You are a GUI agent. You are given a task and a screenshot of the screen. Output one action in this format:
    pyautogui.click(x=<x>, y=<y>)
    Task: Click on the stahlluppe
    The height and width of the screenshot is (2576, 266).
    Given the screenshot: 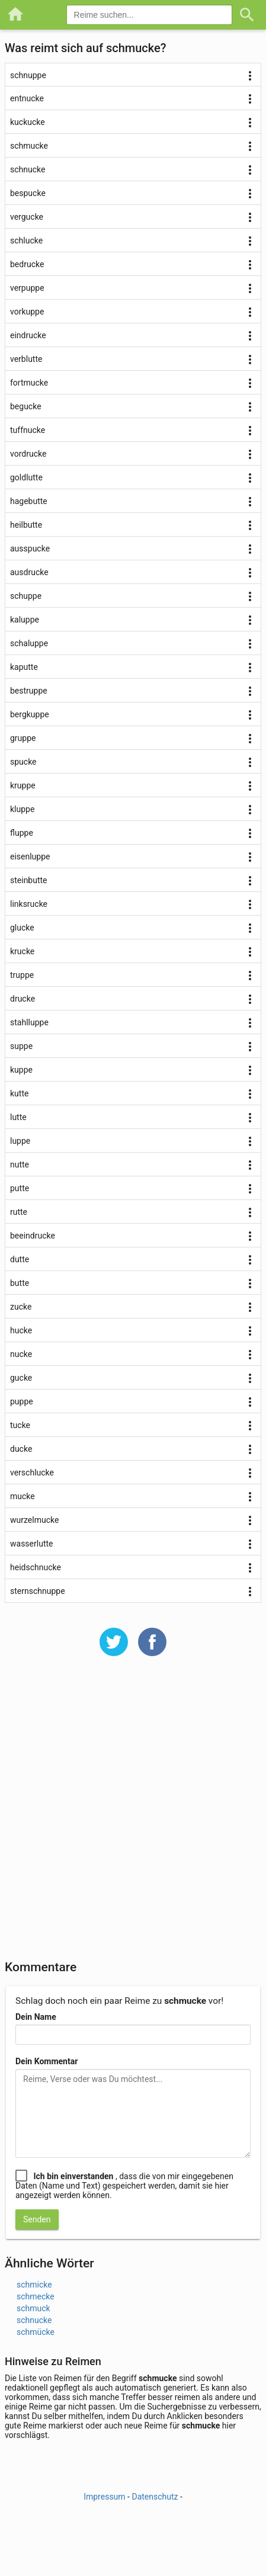 What is the action you would take?
    pyautogui.click(x=29, y=1022)
    